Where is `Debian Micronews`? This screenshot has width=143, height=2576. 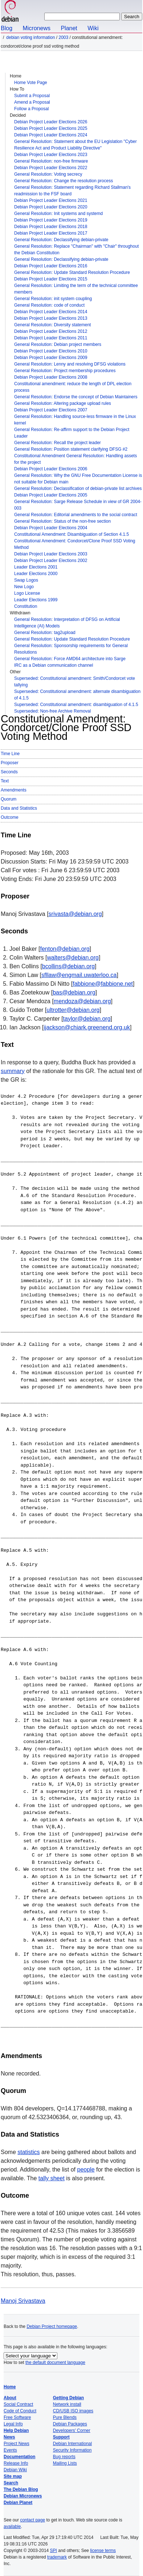 Debian Micronews is located at coordinates (23, 2496).